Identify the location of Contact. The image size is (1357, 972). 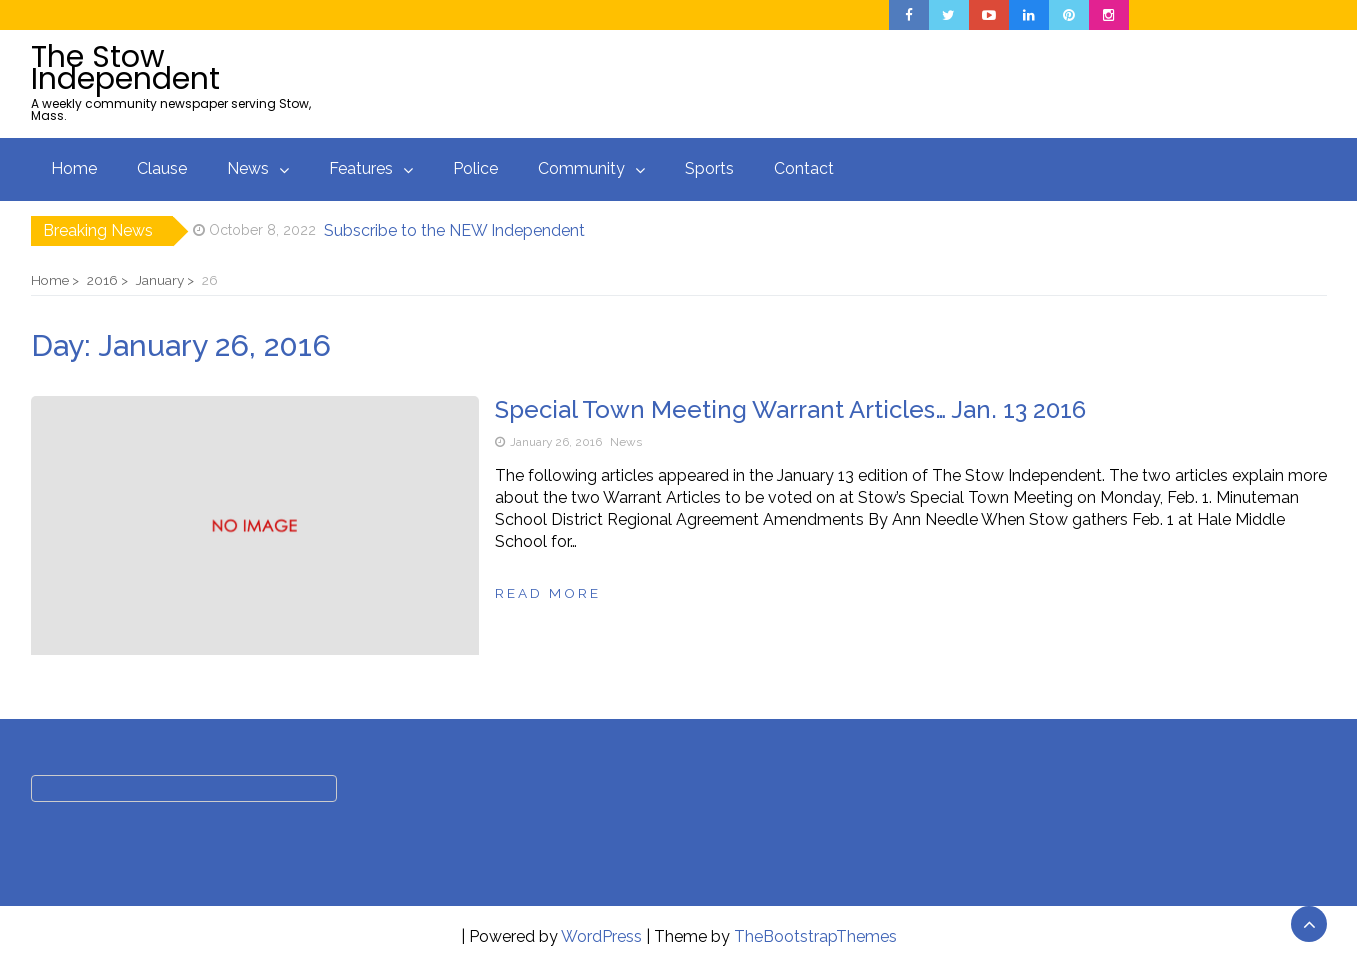
(804, 168).